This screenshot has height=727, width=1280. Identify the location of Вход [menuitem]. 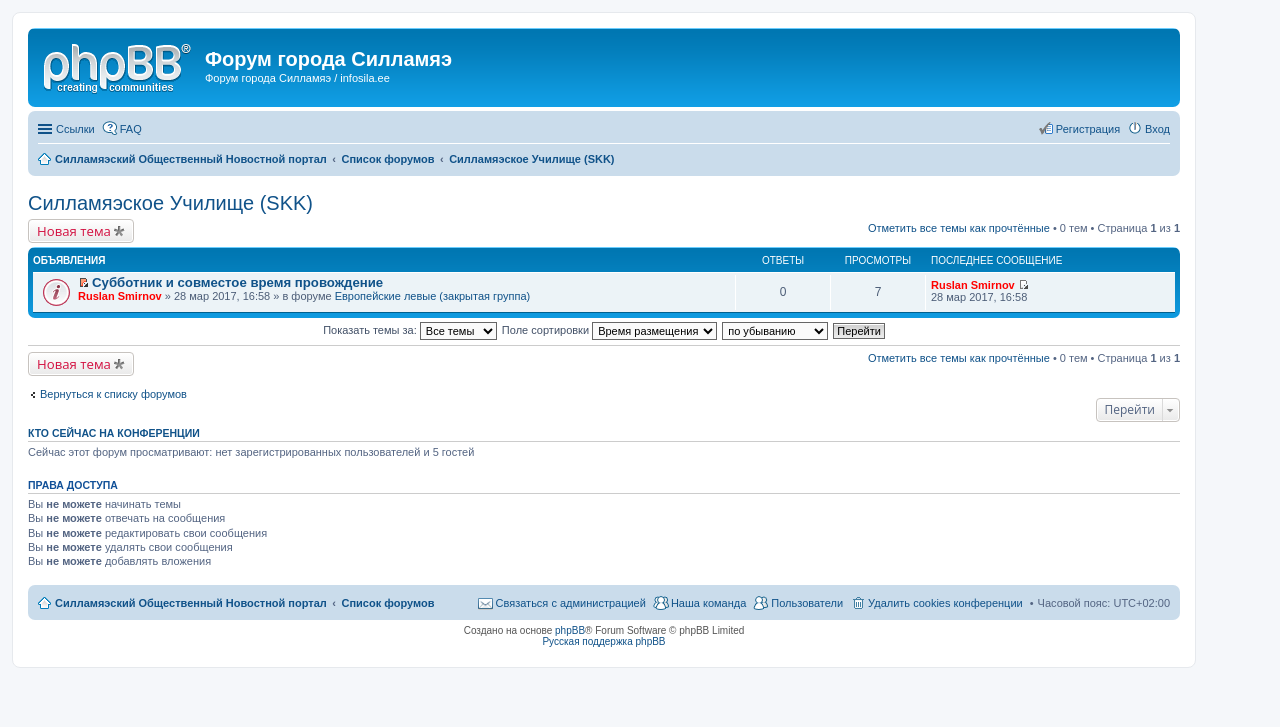
(1157, 129).